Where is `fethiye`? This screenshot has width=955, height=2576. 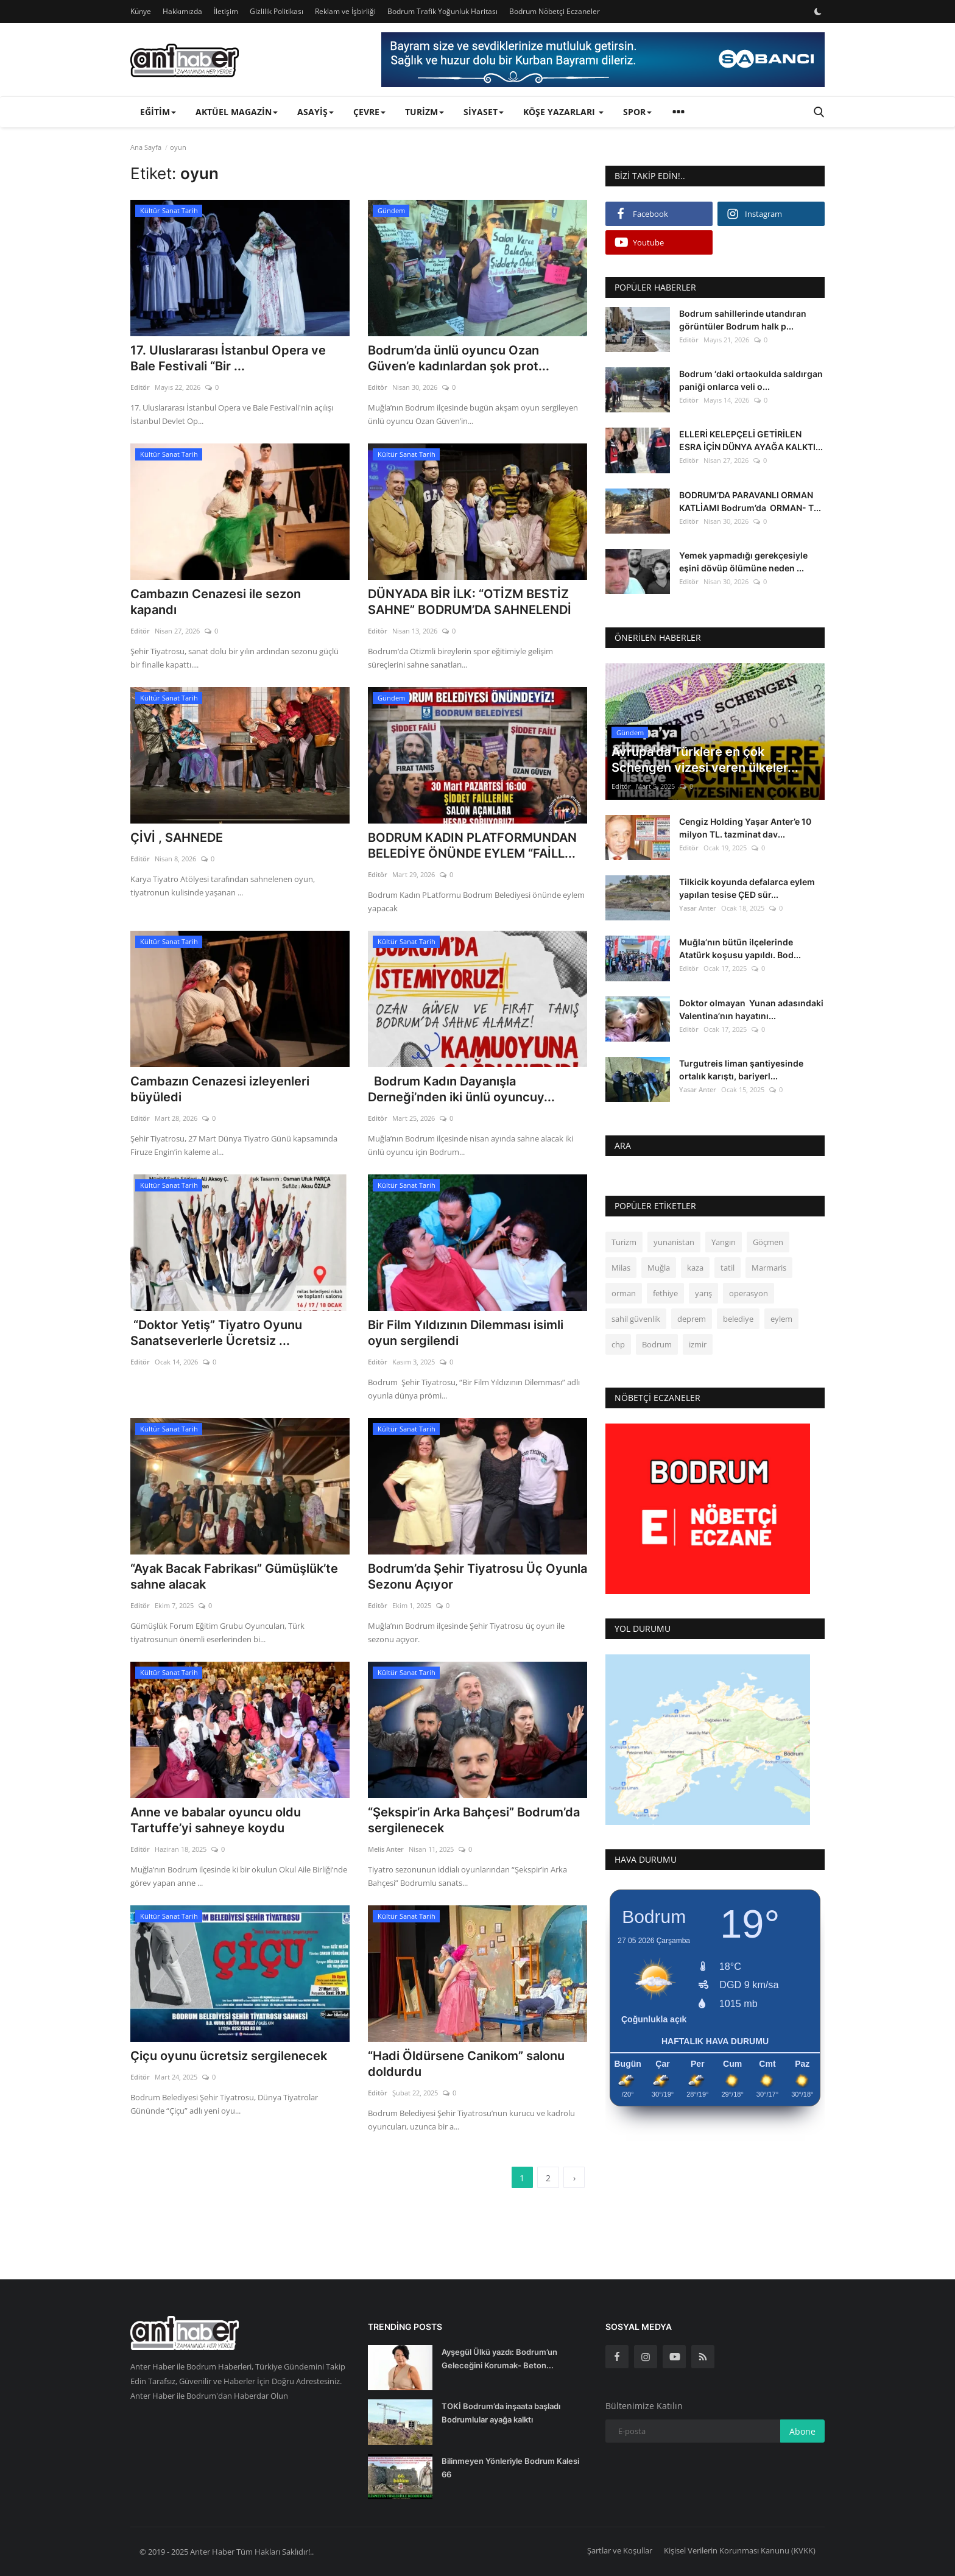
fethiye is located at coordinates (665, 1293).